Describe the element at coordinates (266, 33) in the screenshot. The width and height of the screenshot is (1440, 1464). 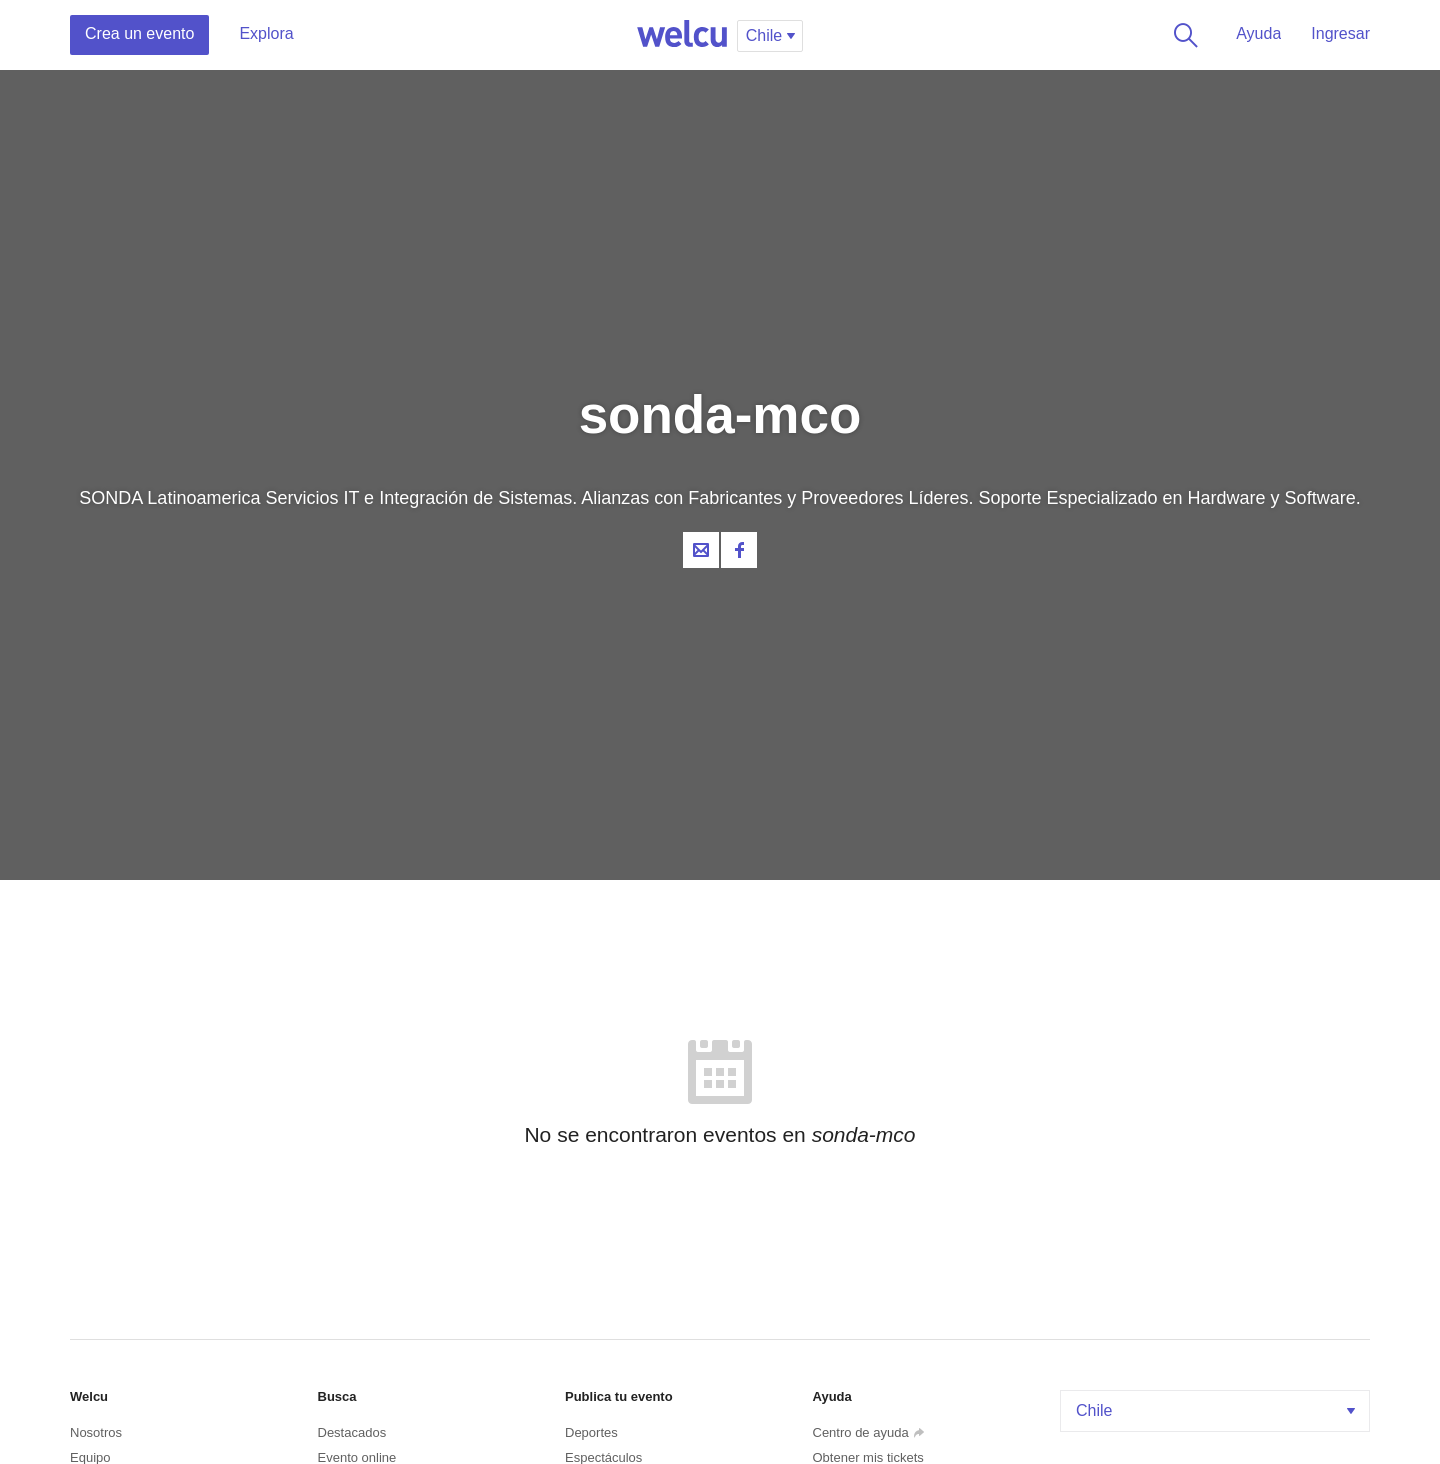
I see `Explora` at that location.